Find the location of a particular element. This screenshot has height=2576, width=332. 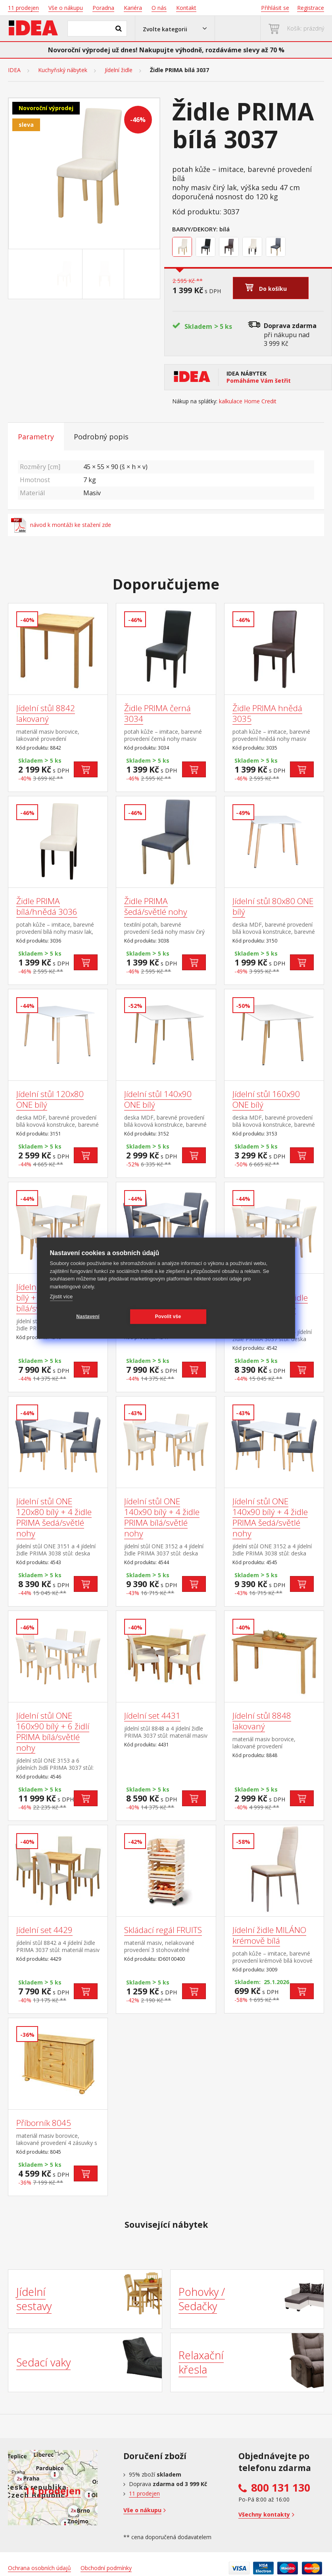

kalkulace Home Credit is located at coordinates (247, 401).